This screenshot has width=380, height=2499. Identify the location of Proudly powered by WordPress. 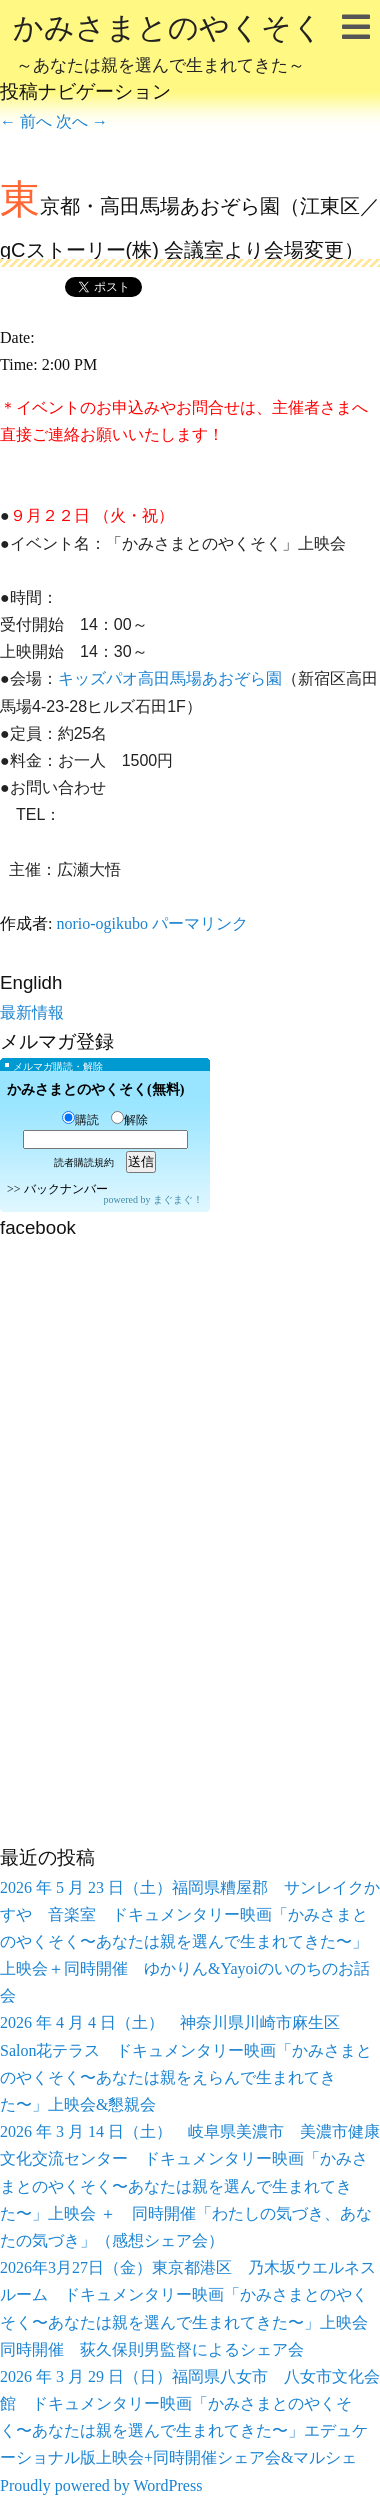
(101, 2485).